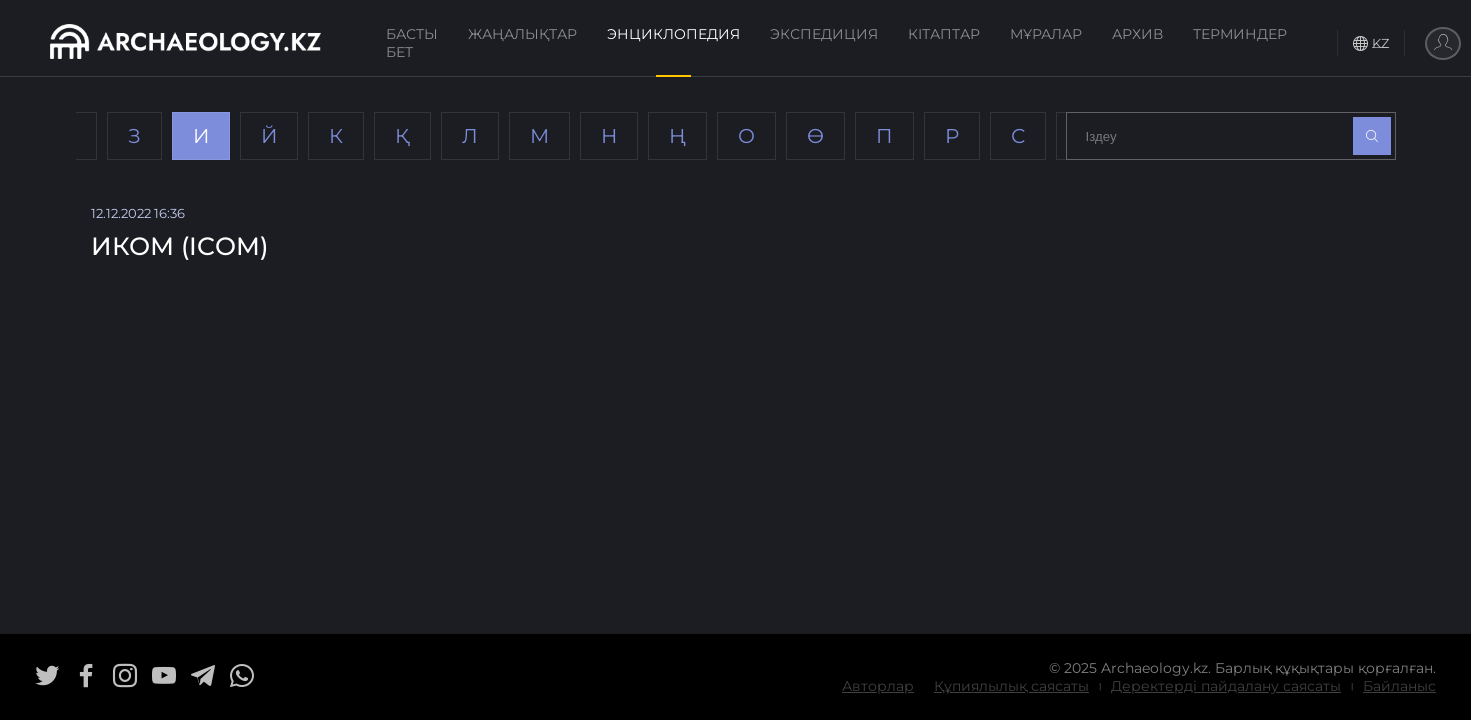 The height and width of the screenshot is (720, 1471). Describe the element at coordinates (412, 43) in the screenshot. I see `Басты бет` at that location.